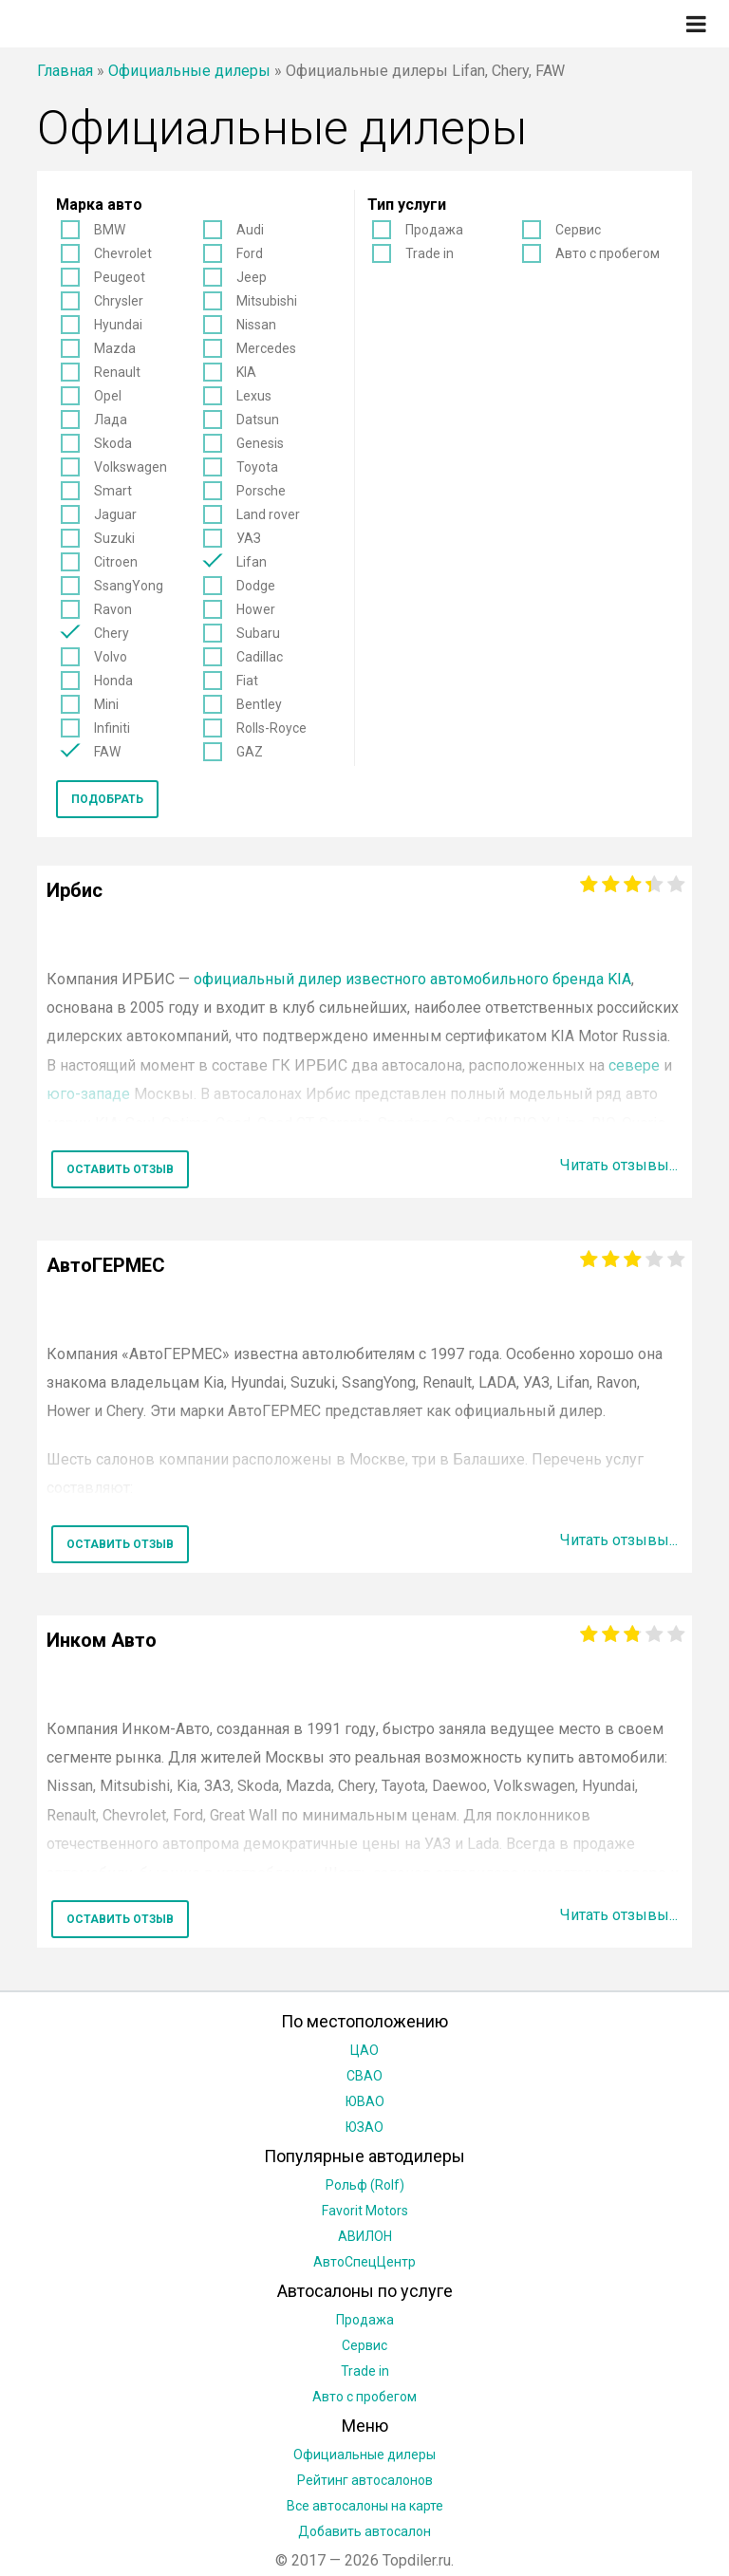  I want to click on Все автосалоны на карте, so click(365, 2505).